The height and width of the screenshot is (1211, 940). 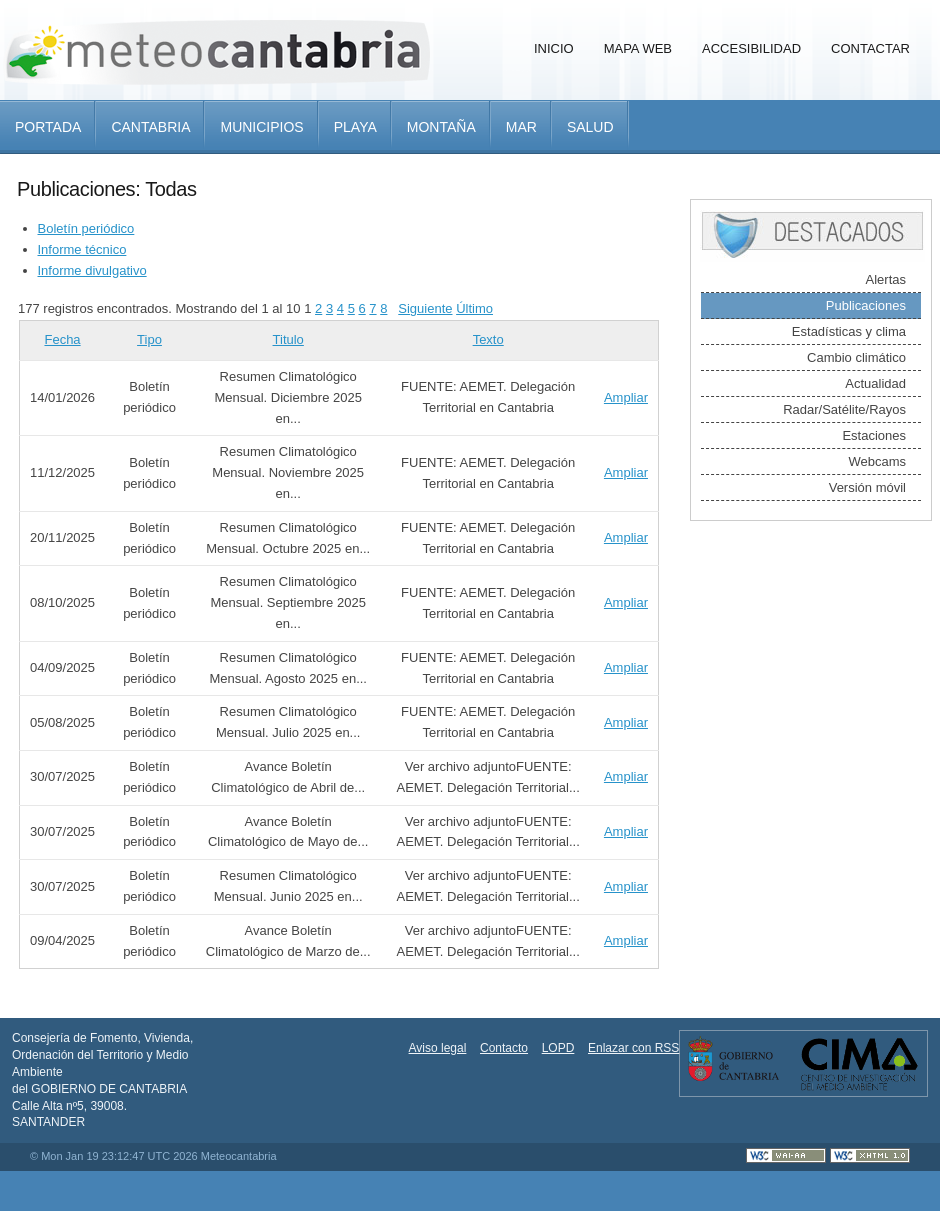 What do you see at coordinates (626, 397) in the screenshot?
I see `Ampliar` at bounding box center [626, 397].